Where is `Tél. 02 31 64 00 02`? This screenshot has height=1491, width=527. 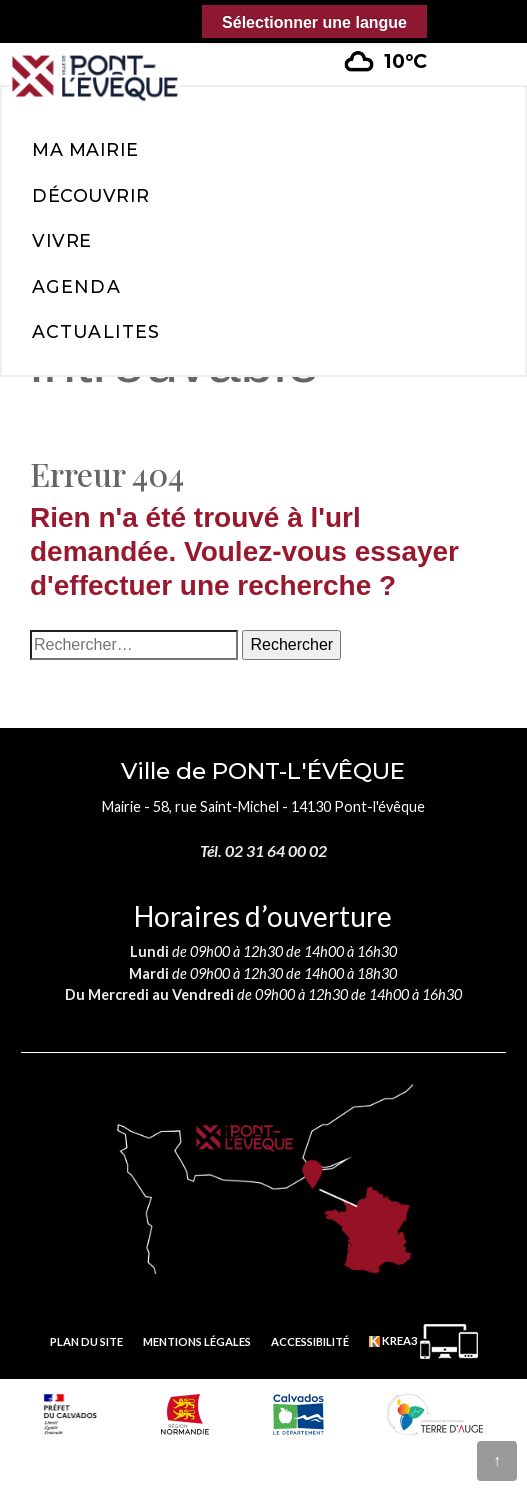 Tél. 02 31 64 00 02 is located at coordinates (263, 850).